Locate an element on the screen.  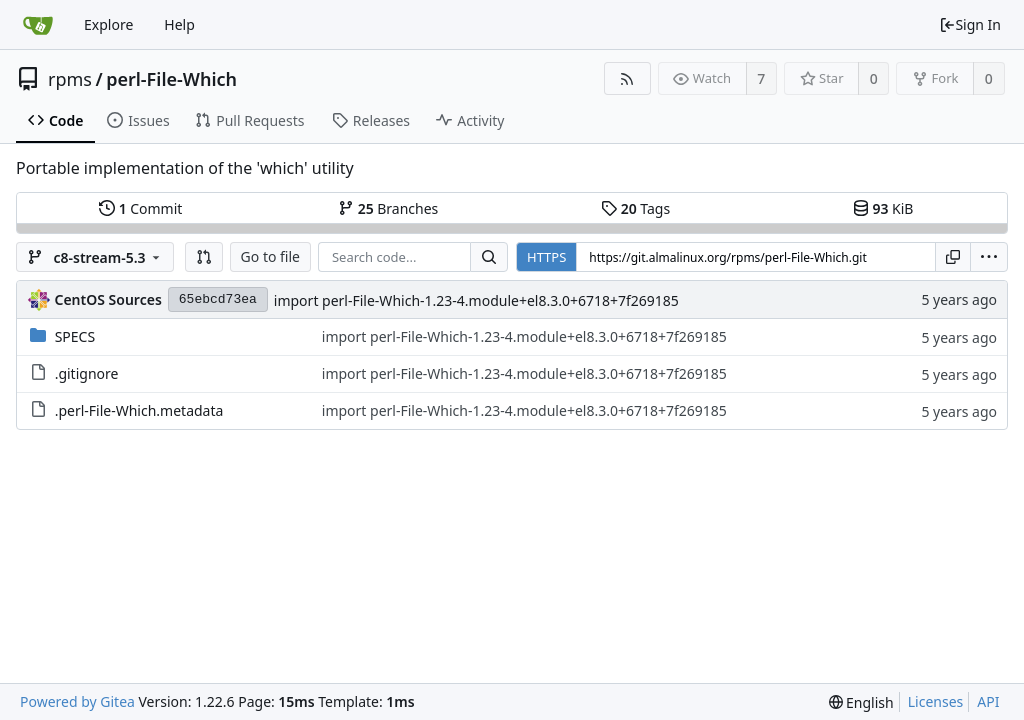
rpms is located at coordinates (70, 79).